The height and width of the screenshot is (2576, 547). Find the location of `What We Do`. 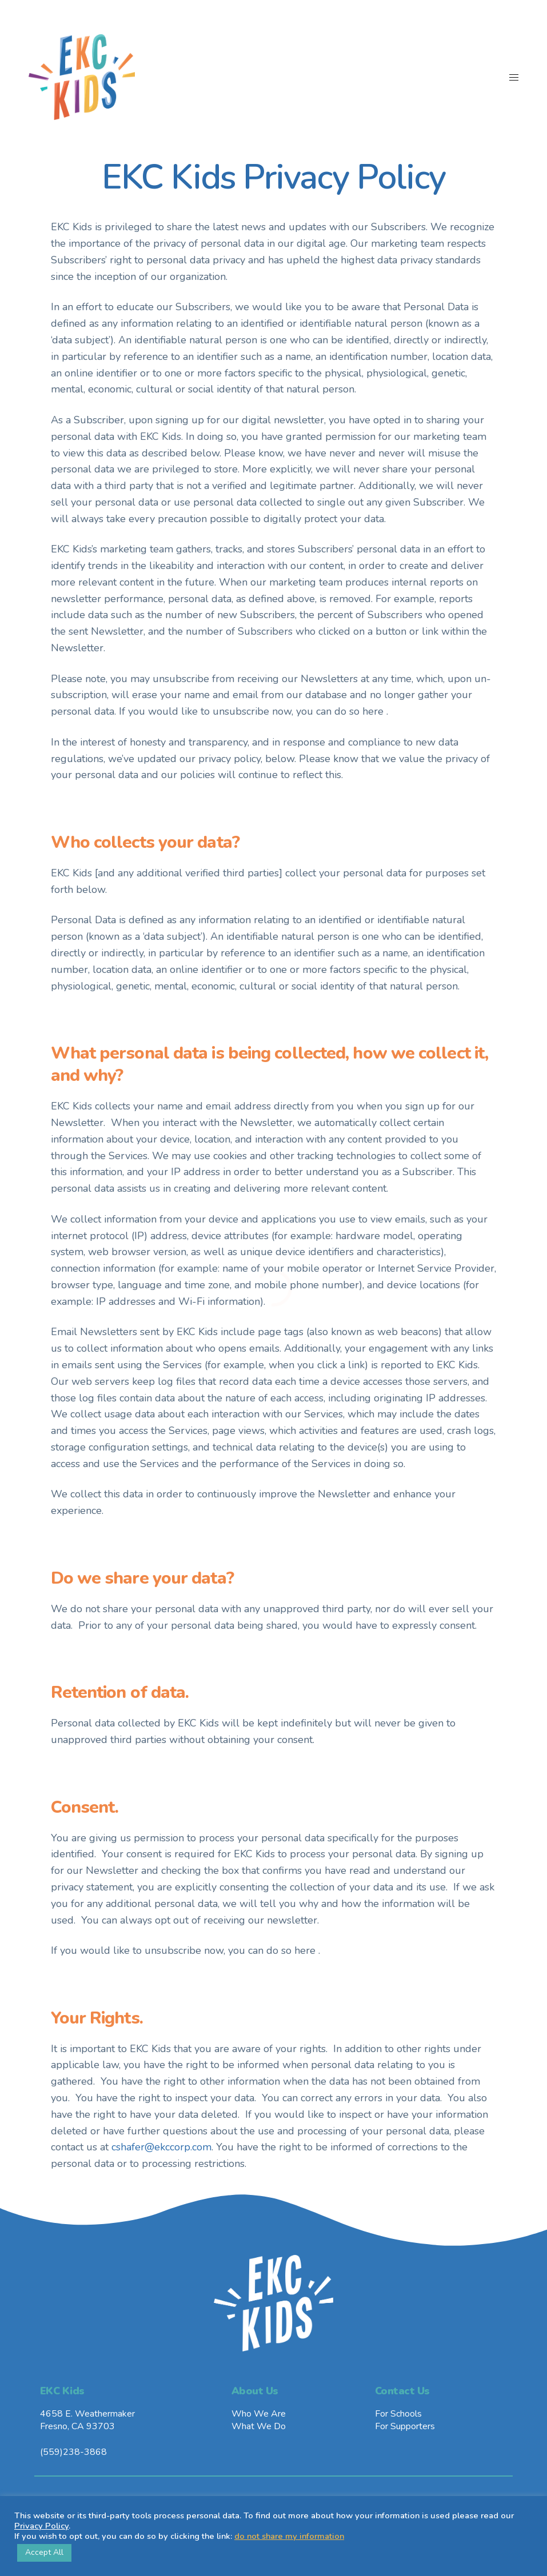

What We Do is located at coordinates (258, 2426).